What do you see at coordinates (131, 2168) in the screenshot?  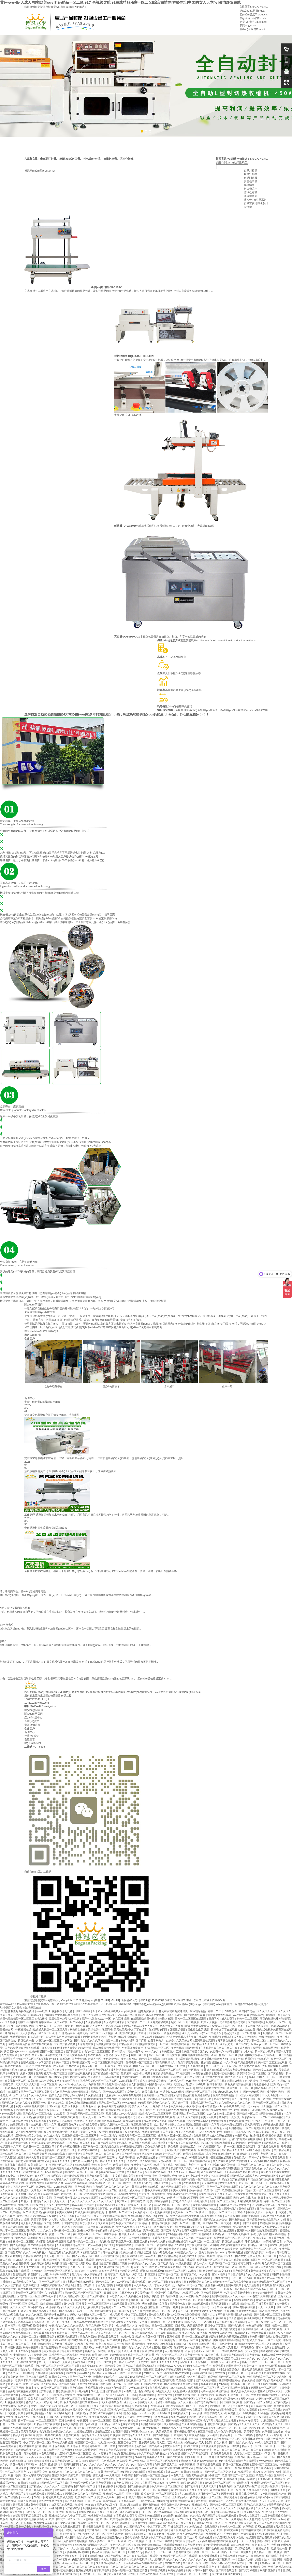 I see `成人免费看片'` at bounding box center [131, 2168].